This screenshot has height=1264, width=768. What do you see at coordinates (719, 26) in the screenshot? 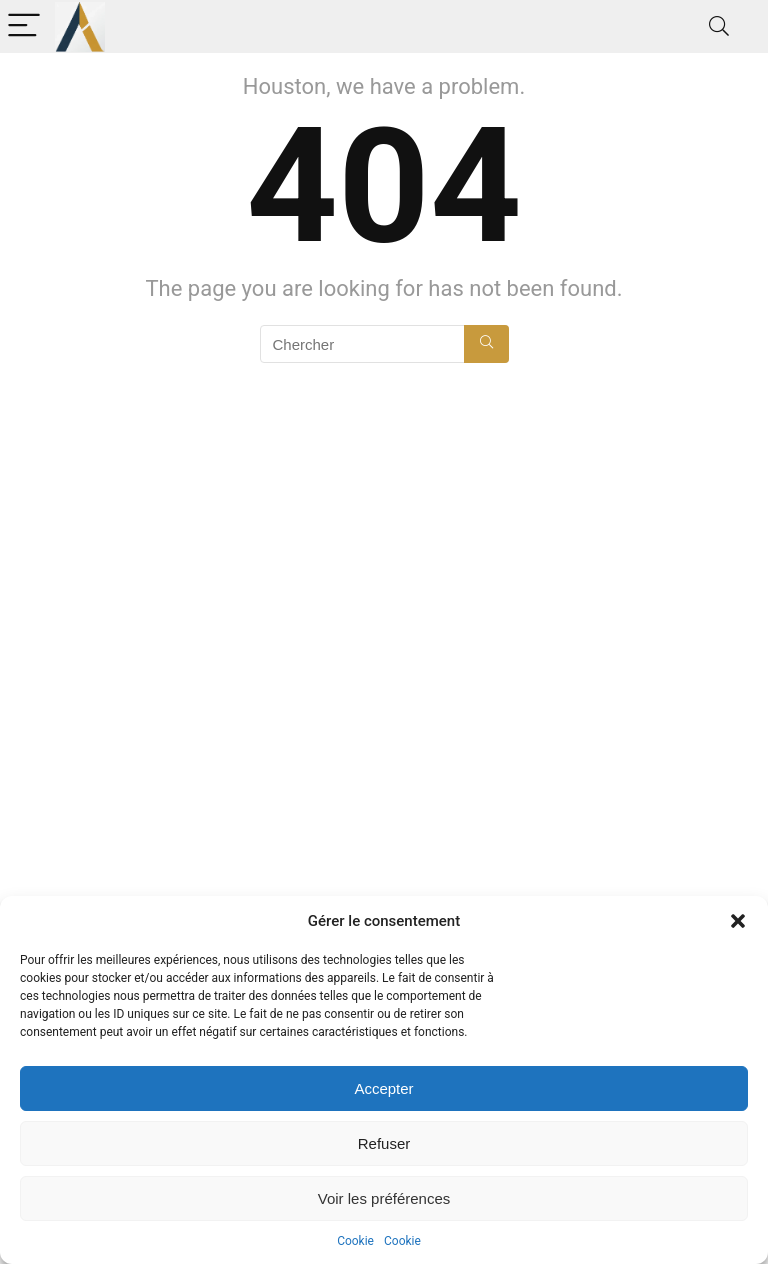
I see `[Search]` at bounding box center [719, 26].